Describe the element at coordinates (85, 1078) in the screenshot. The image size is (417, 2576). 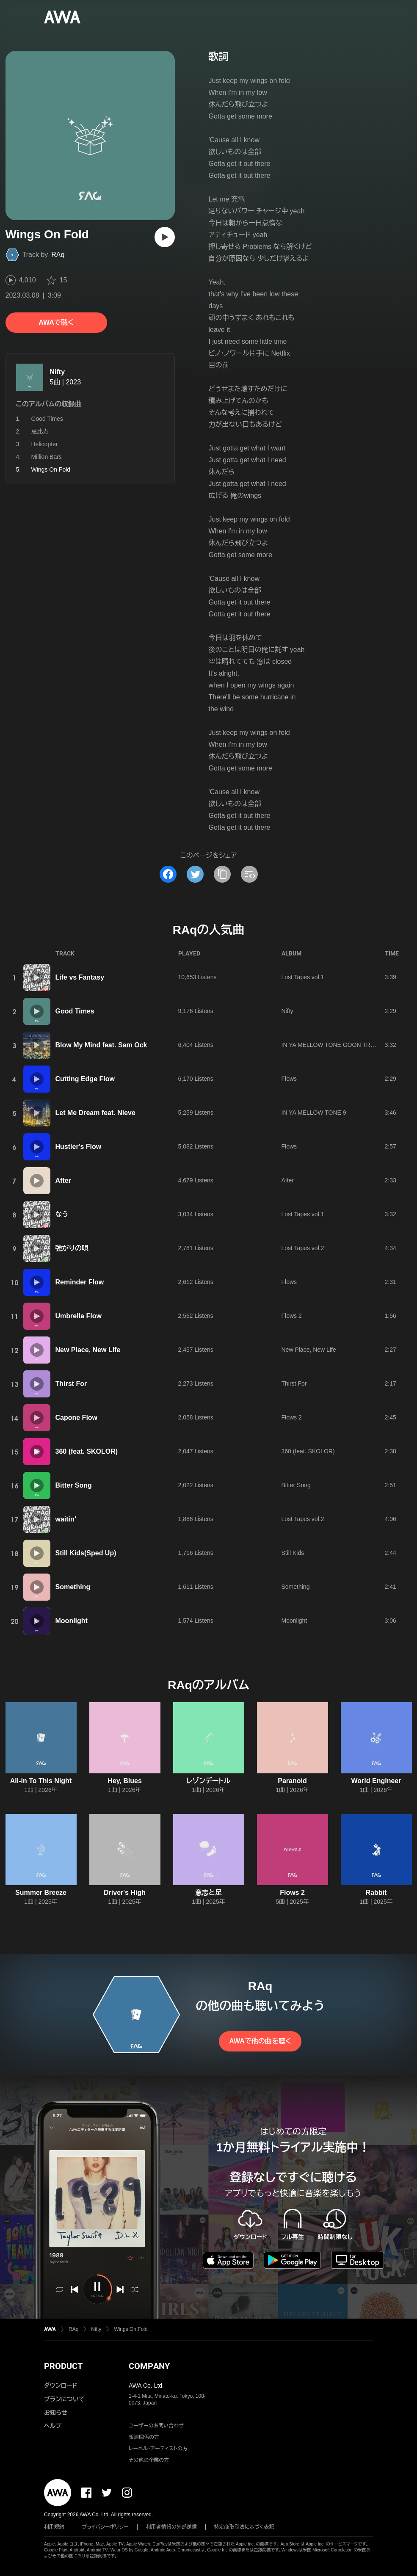
I see `Cutting Edge Flow` at that location.